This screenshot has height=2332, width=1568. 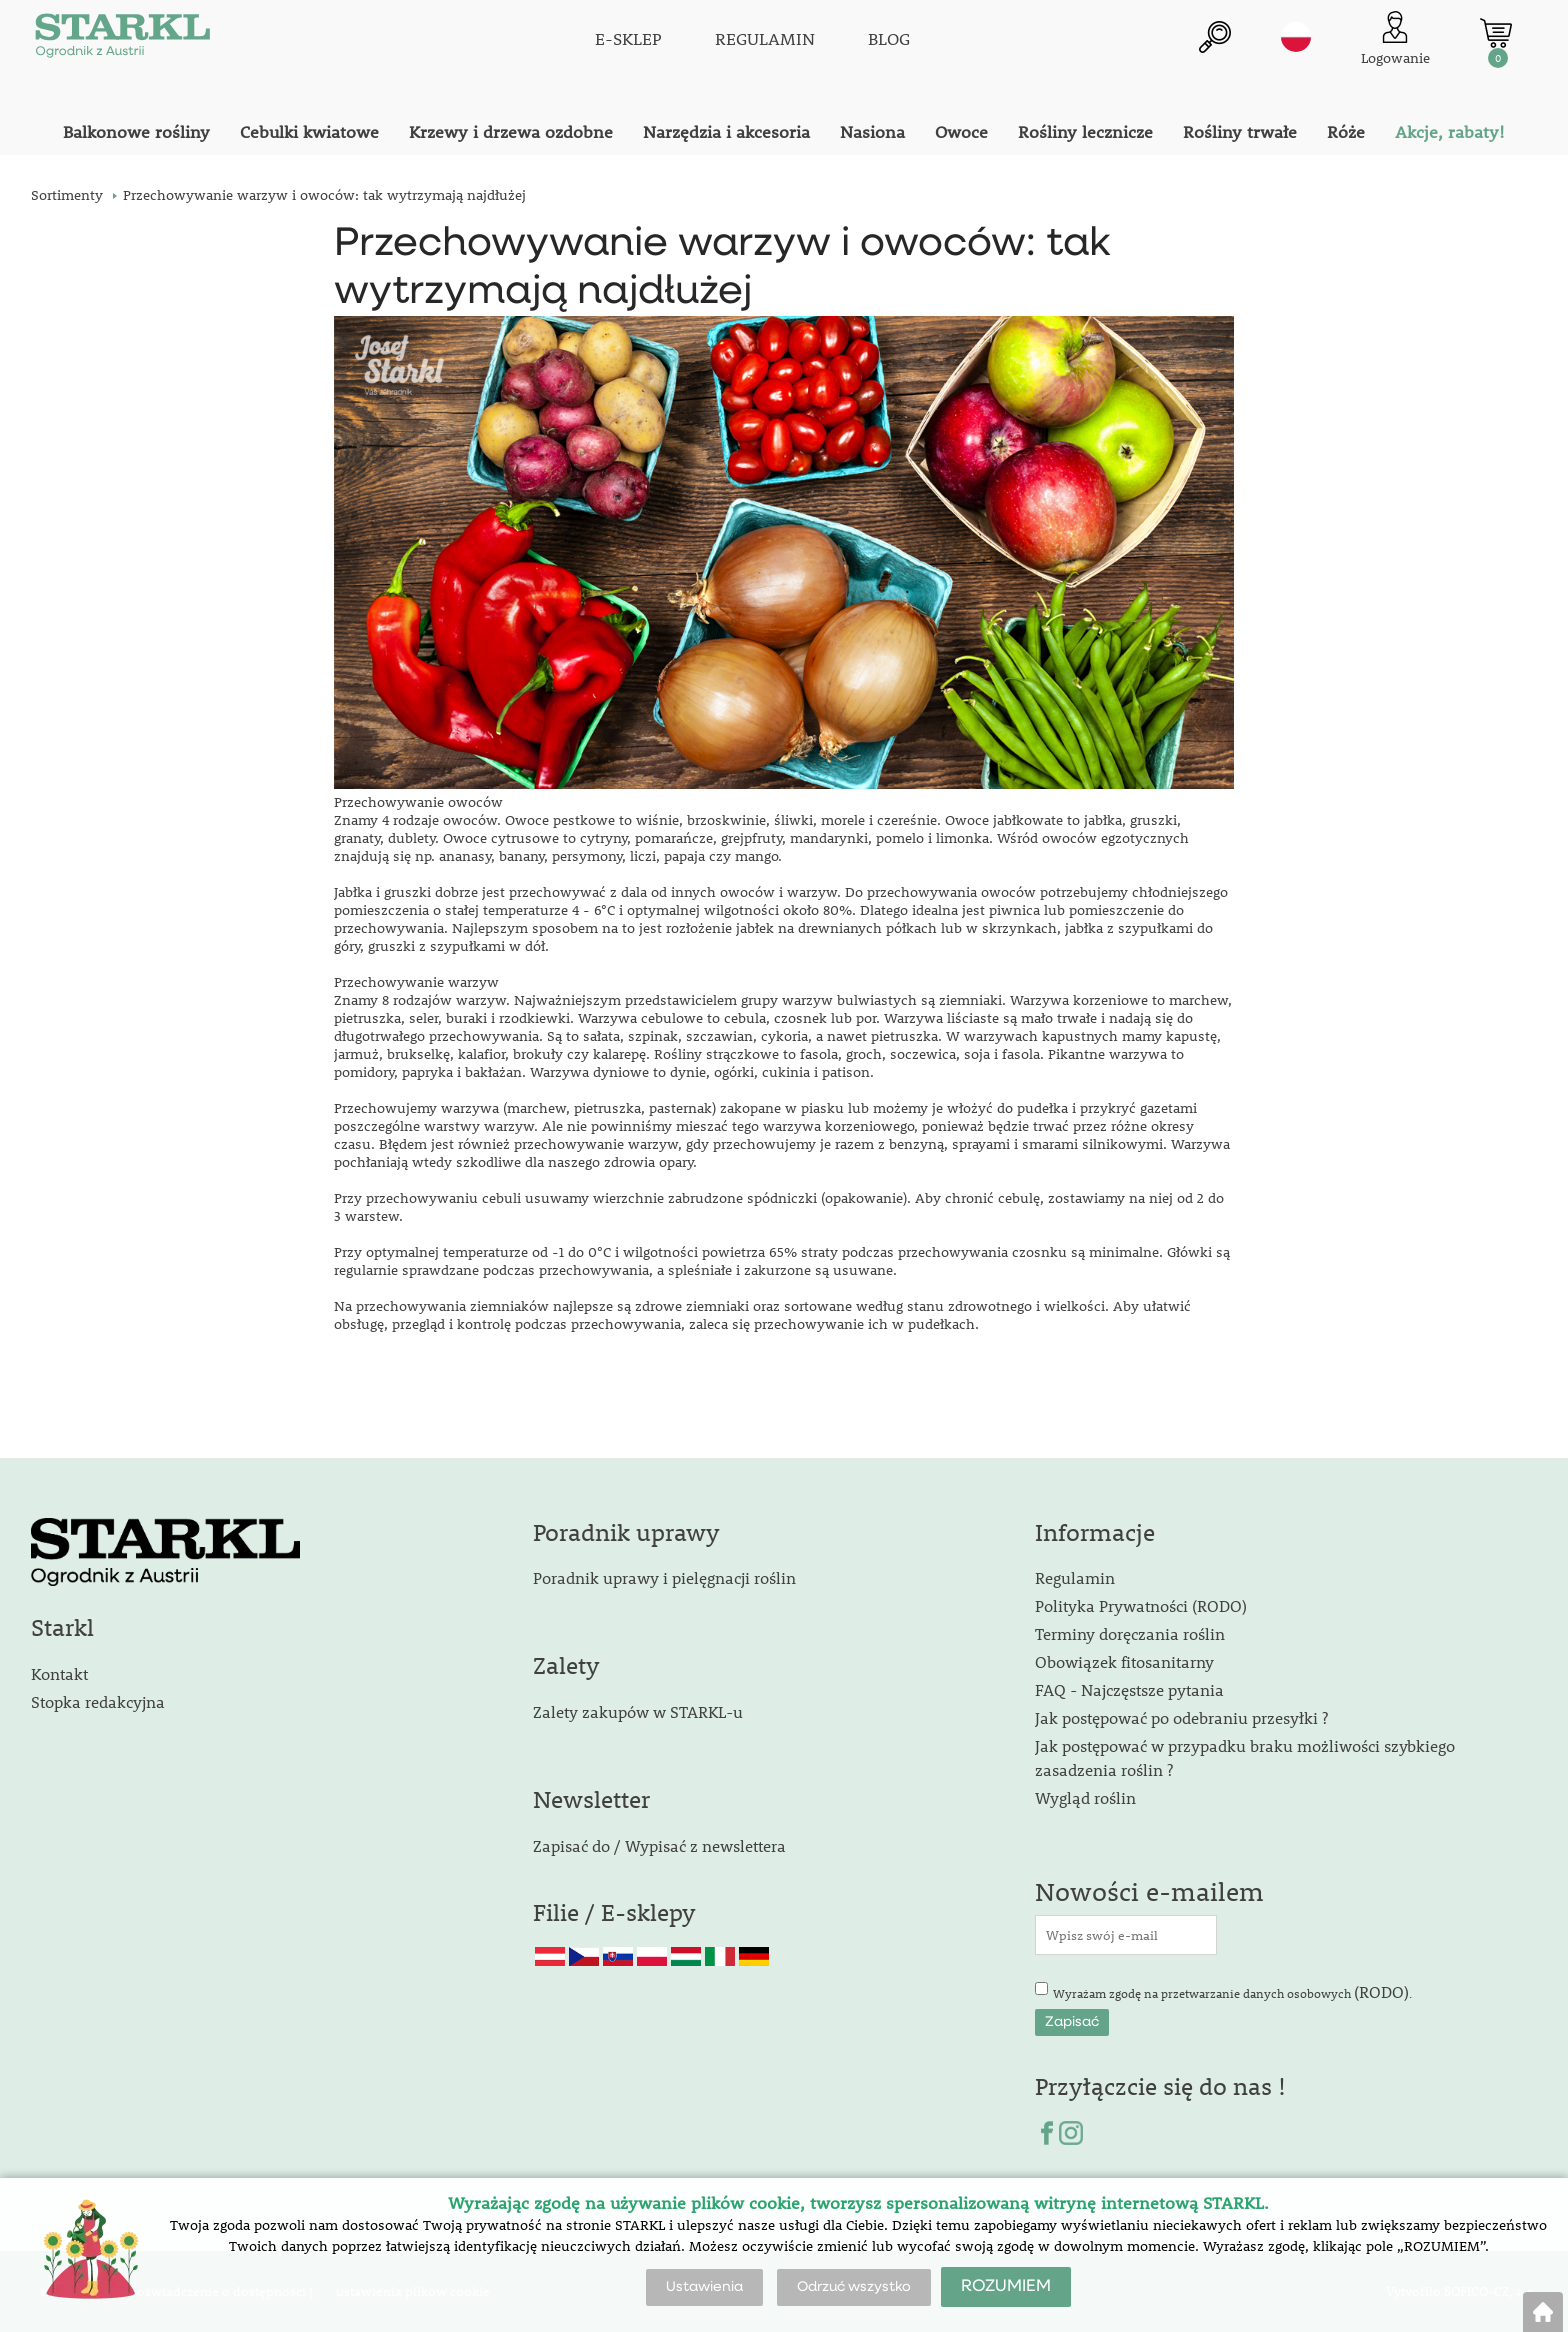 I want to click on Stopka redakcyjna, so click(x=98, y=1701).